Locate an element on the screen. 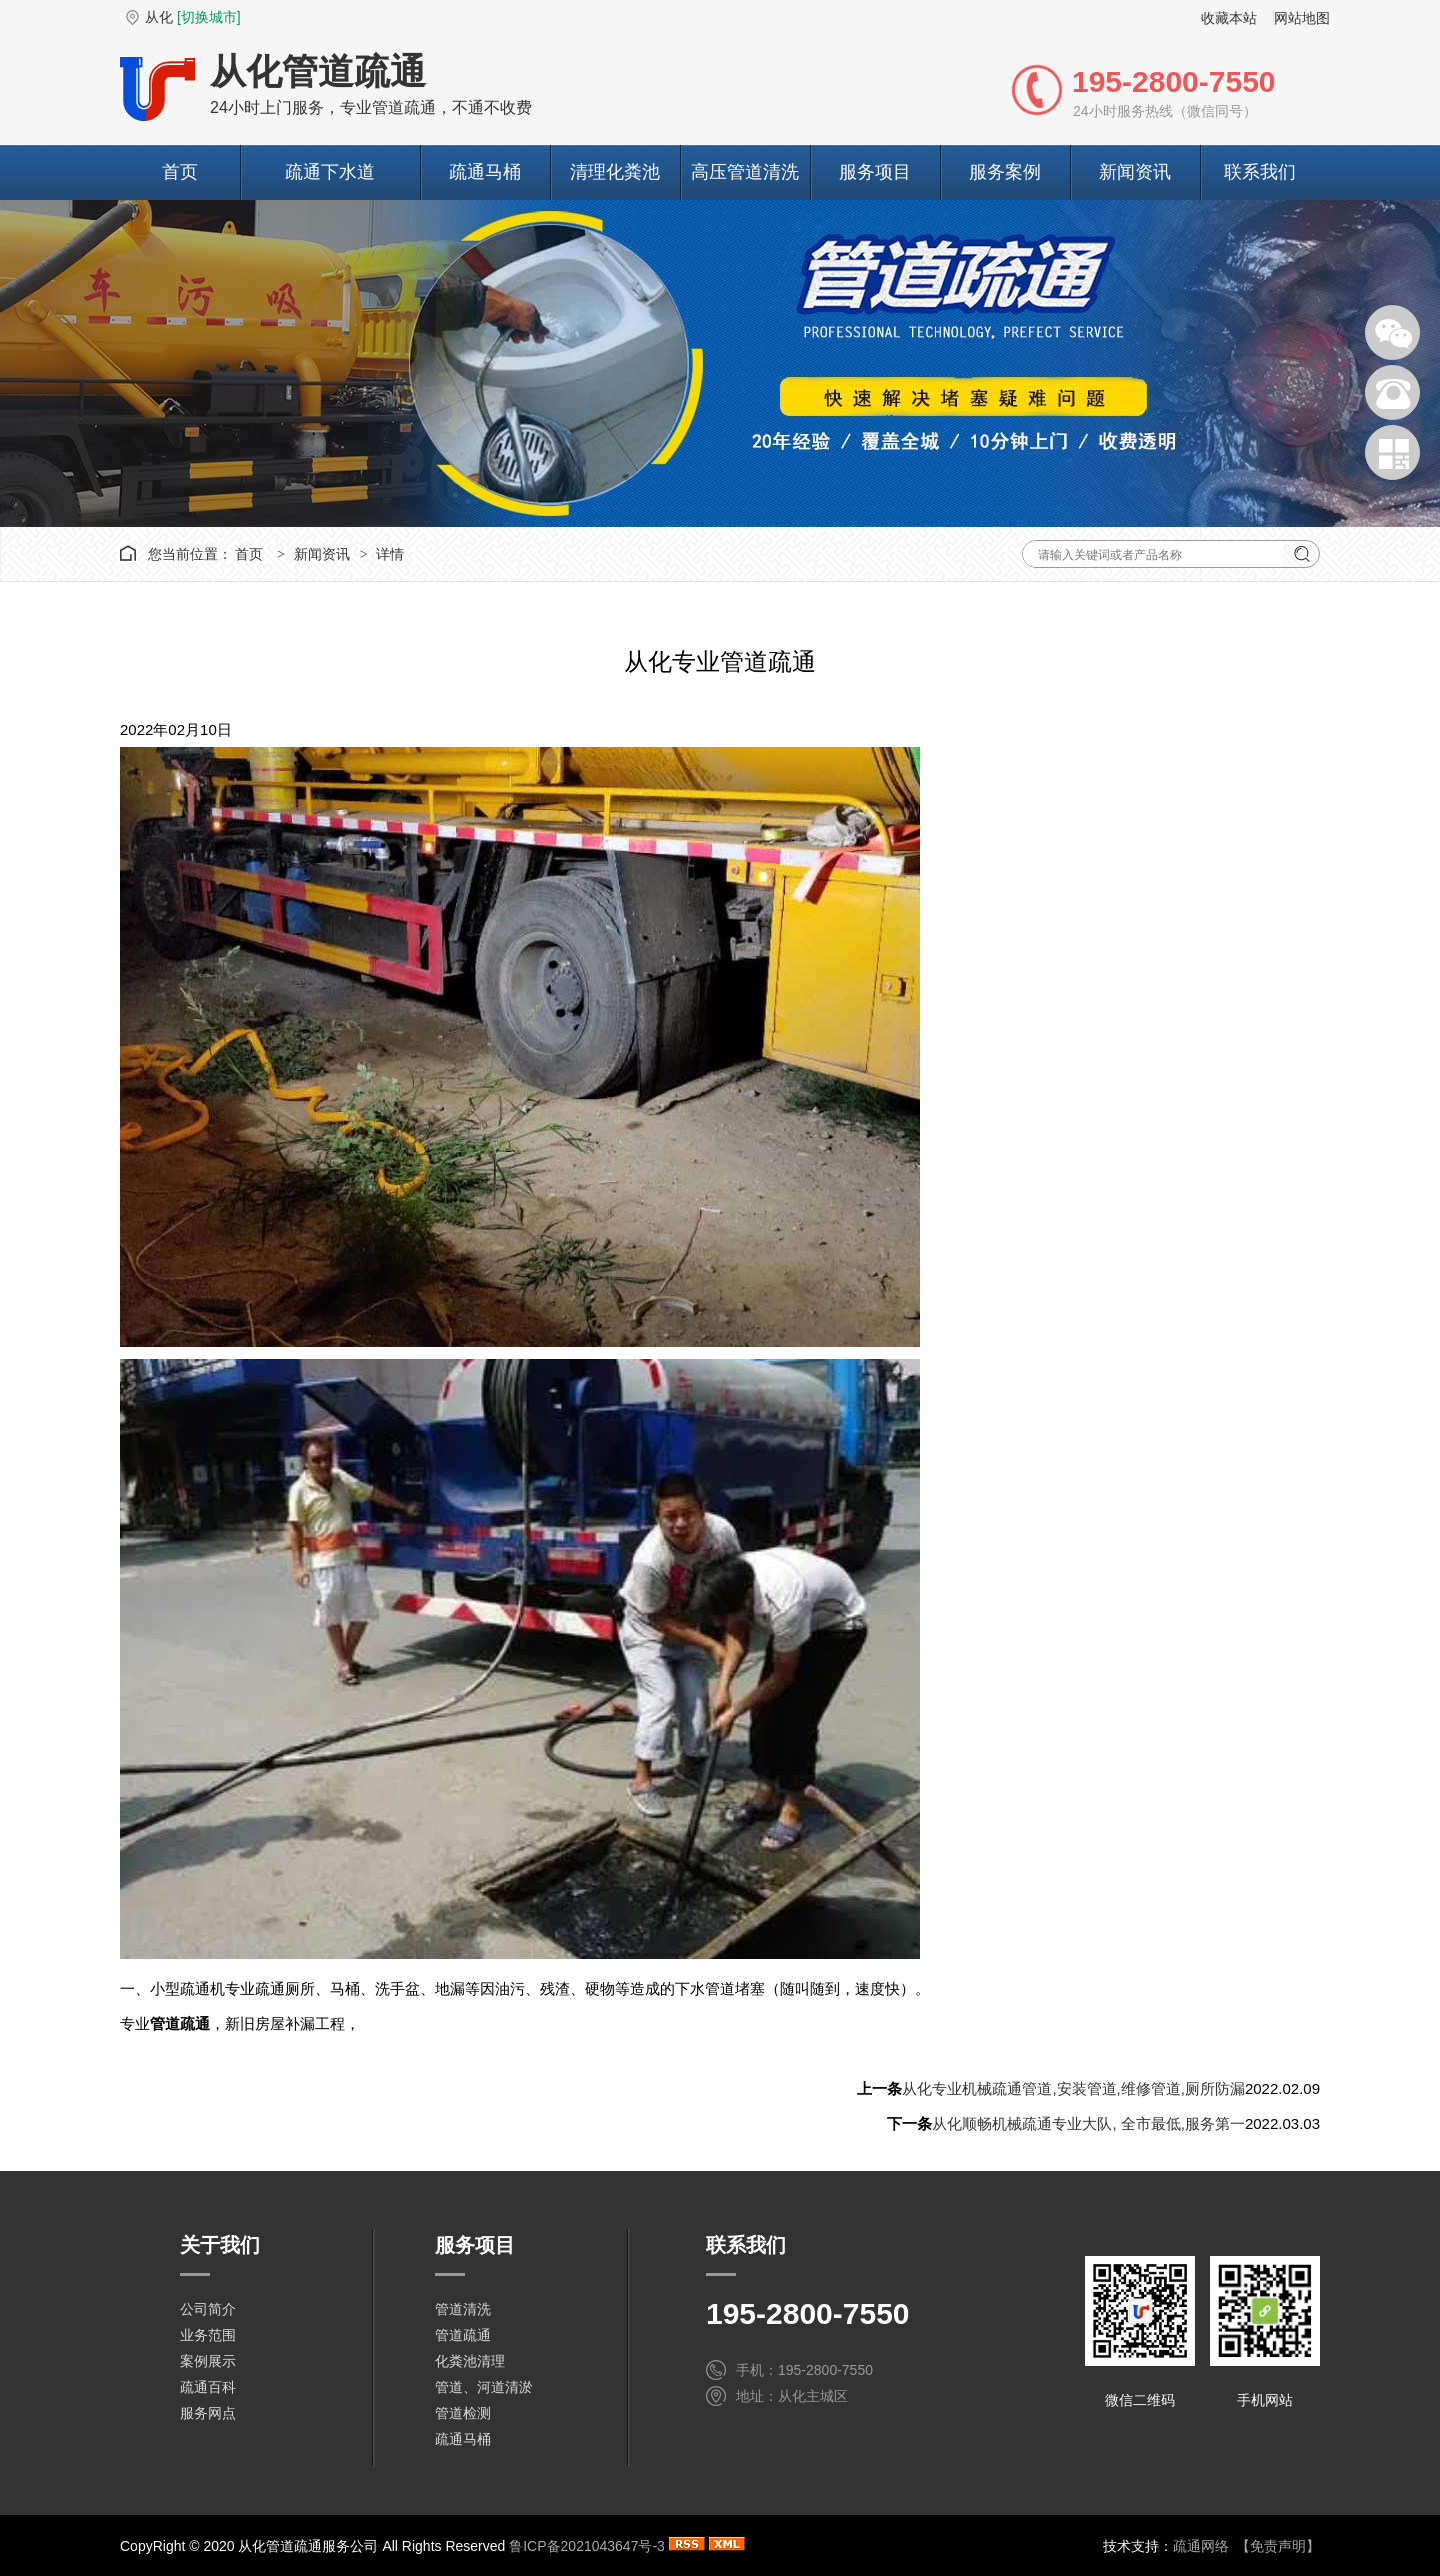 Image resolution: width=1440 pixels, height=2576 pixels. 网站地图 is located at coordinates (1302, 18).